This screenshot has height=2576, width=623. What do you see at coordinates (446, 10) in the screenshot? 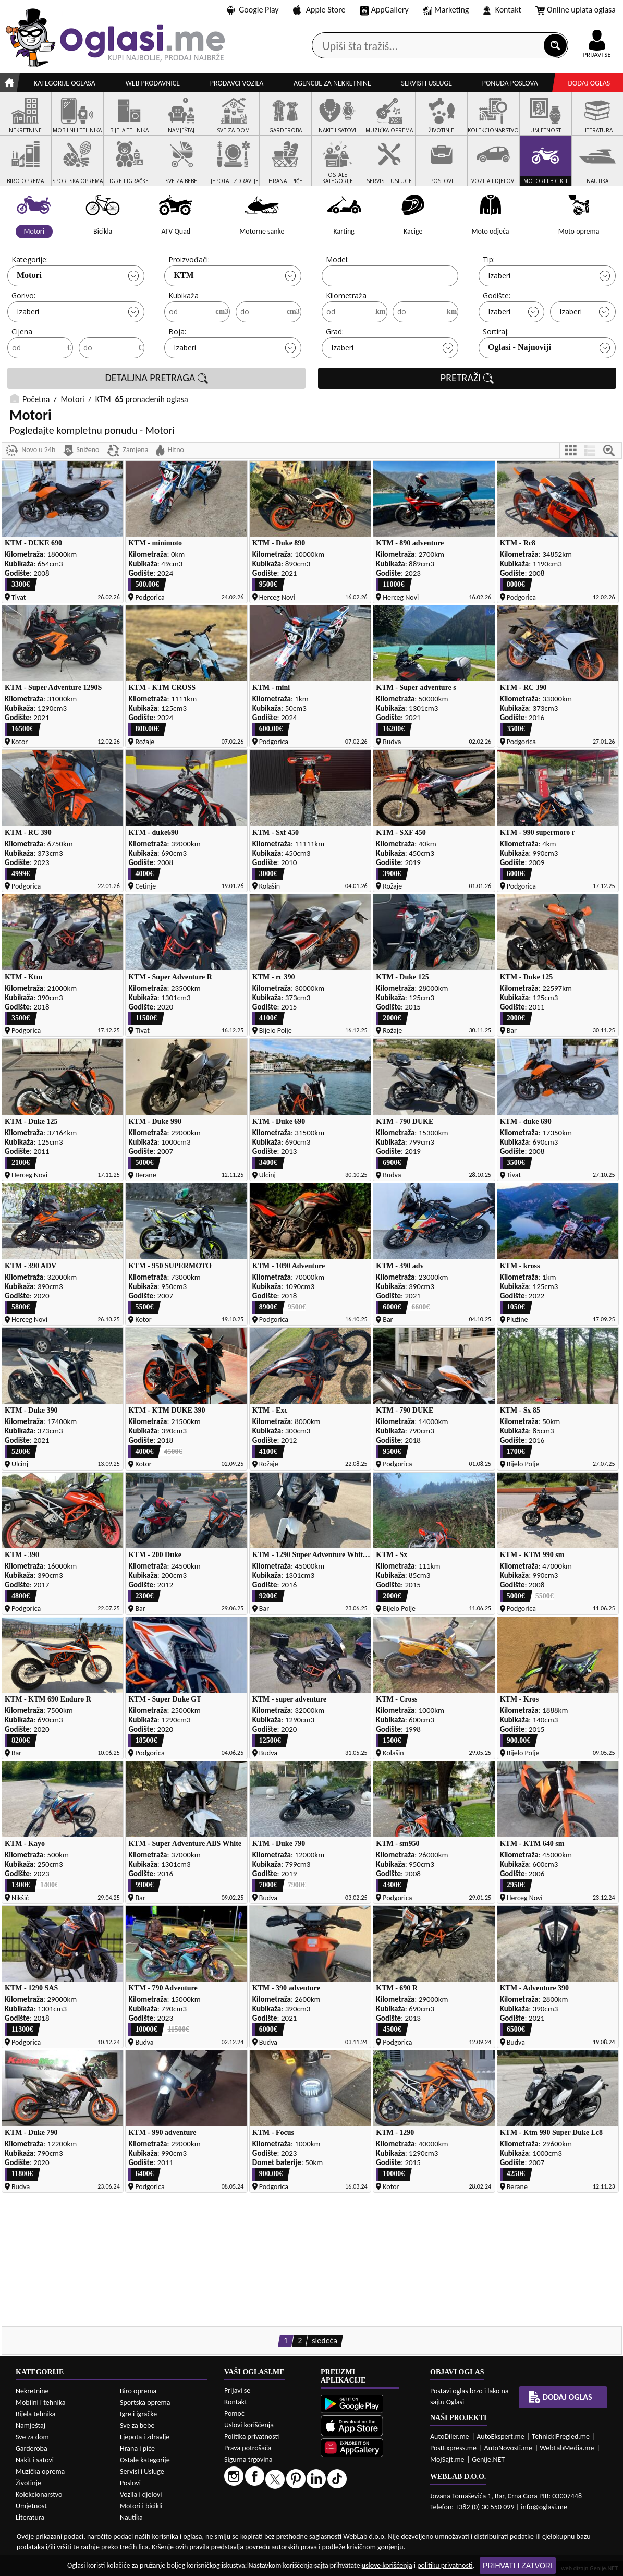
I see `Marketing` at bounding box center [446, 10].